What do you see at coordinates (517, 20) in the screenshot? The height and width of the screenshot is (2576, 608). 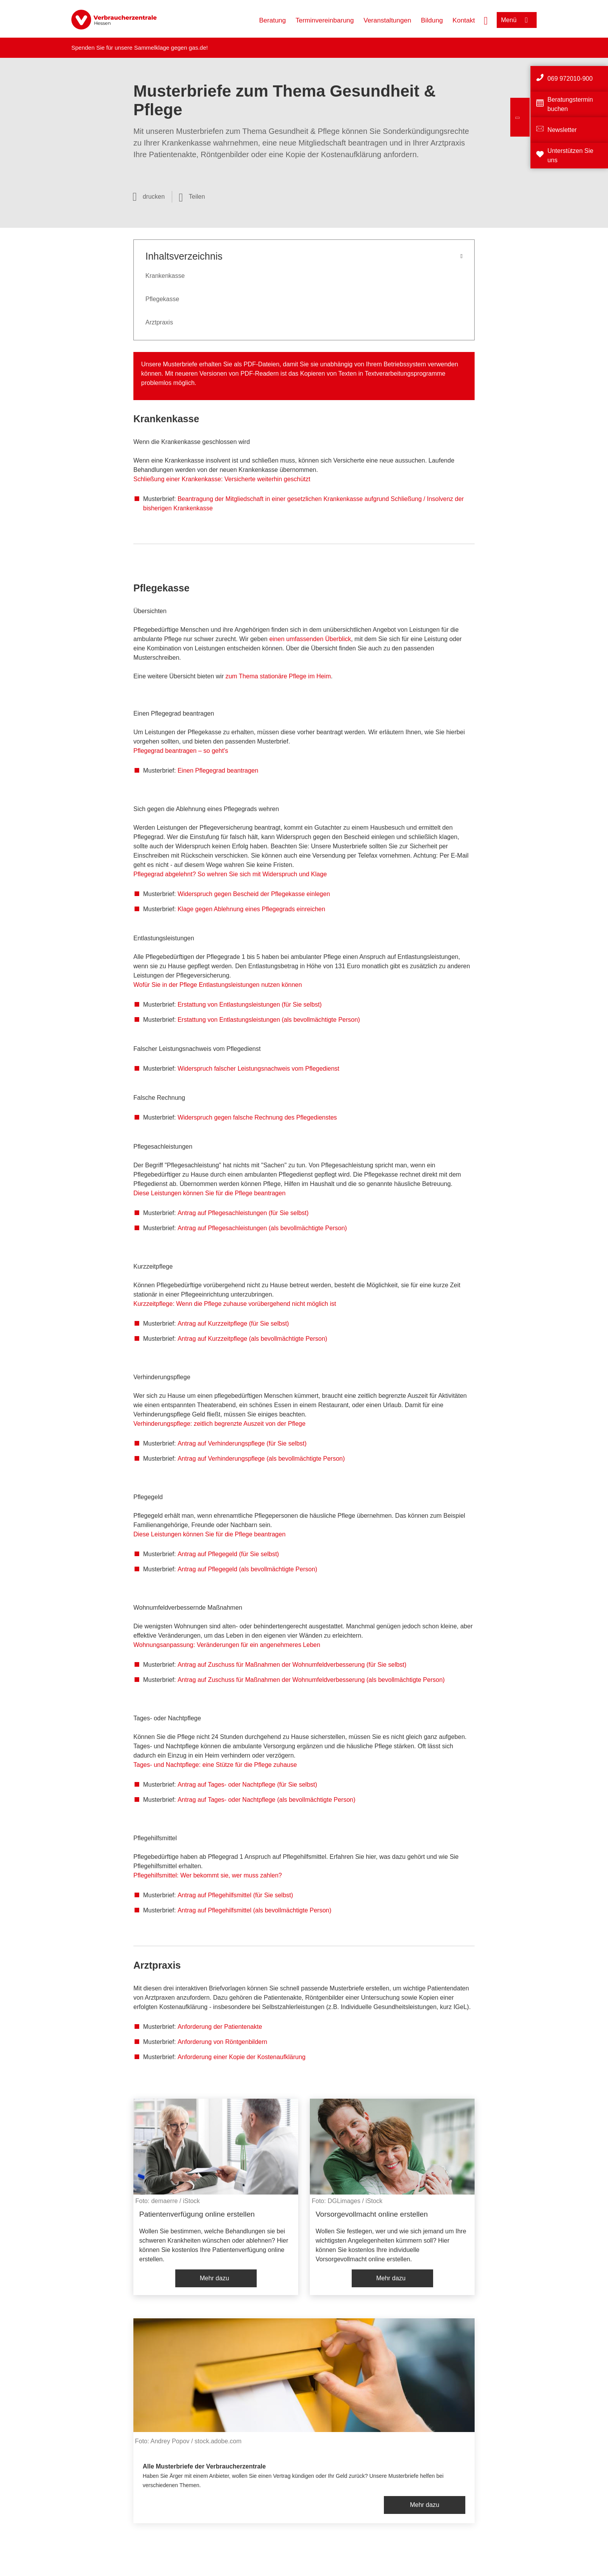 I see `[Menü öffnen]` at bounding box center [517, 20].